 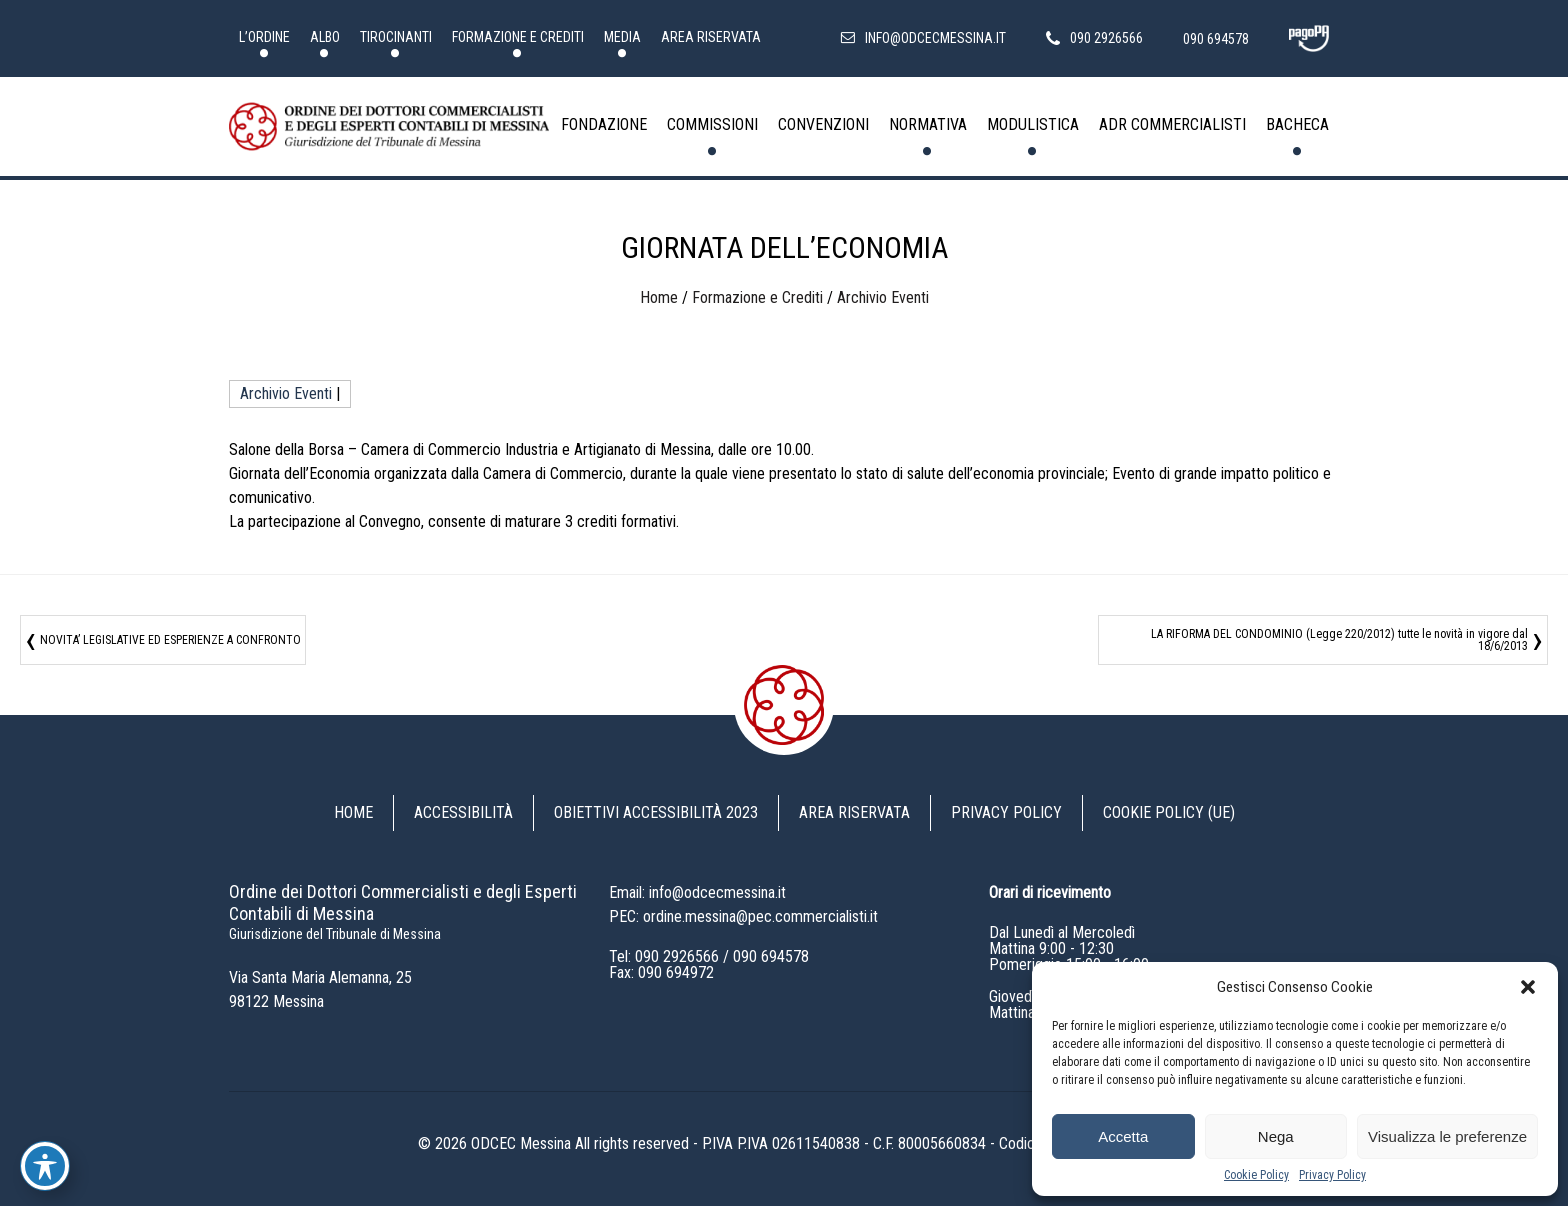 I want to click on Commissioni, so click(x=712, y=124).